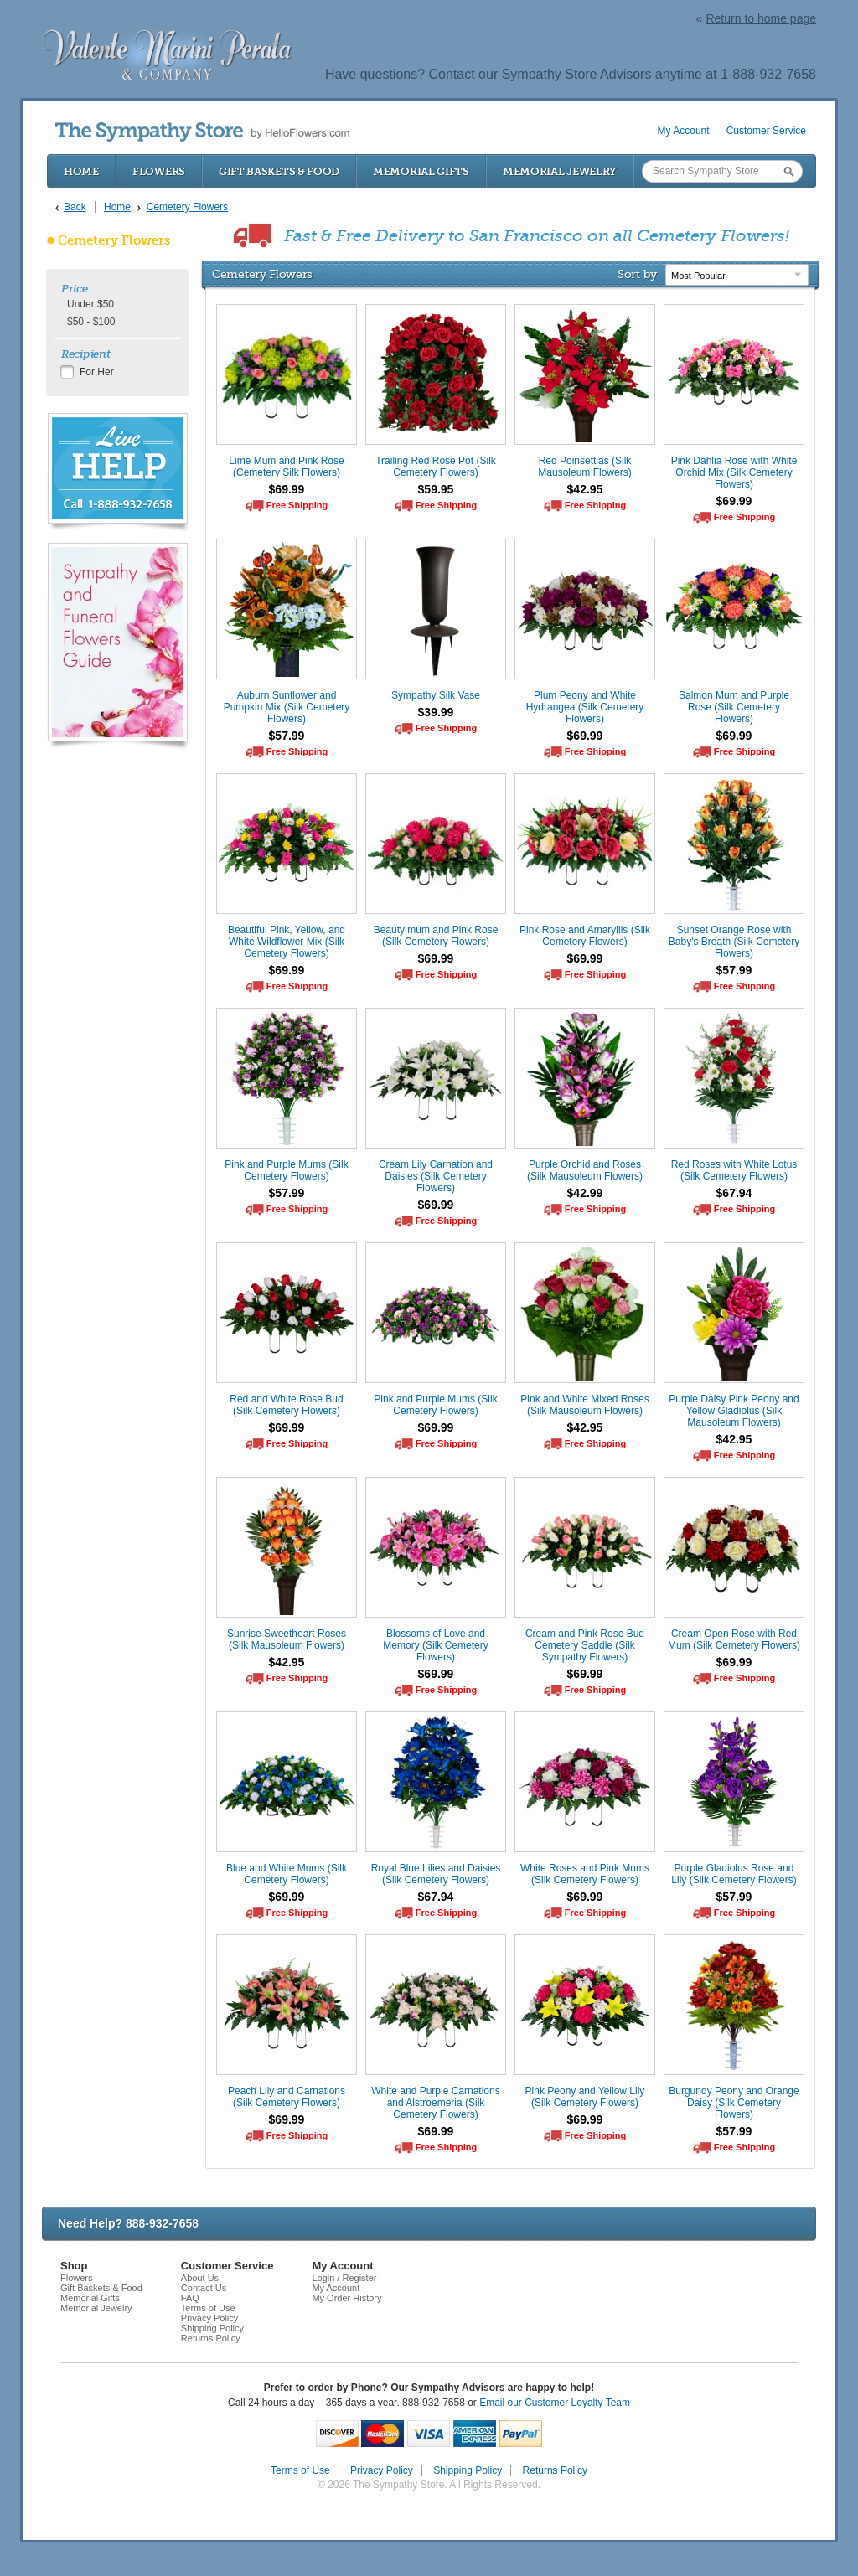 This screenshot has width=858, height=2576. What do you see at coordinates (734, 1639) in the screenshot?
I see `Cream Open Rose with Red Mum (Silk Cemetery Flowers)` at bounding box center [734, 1639].